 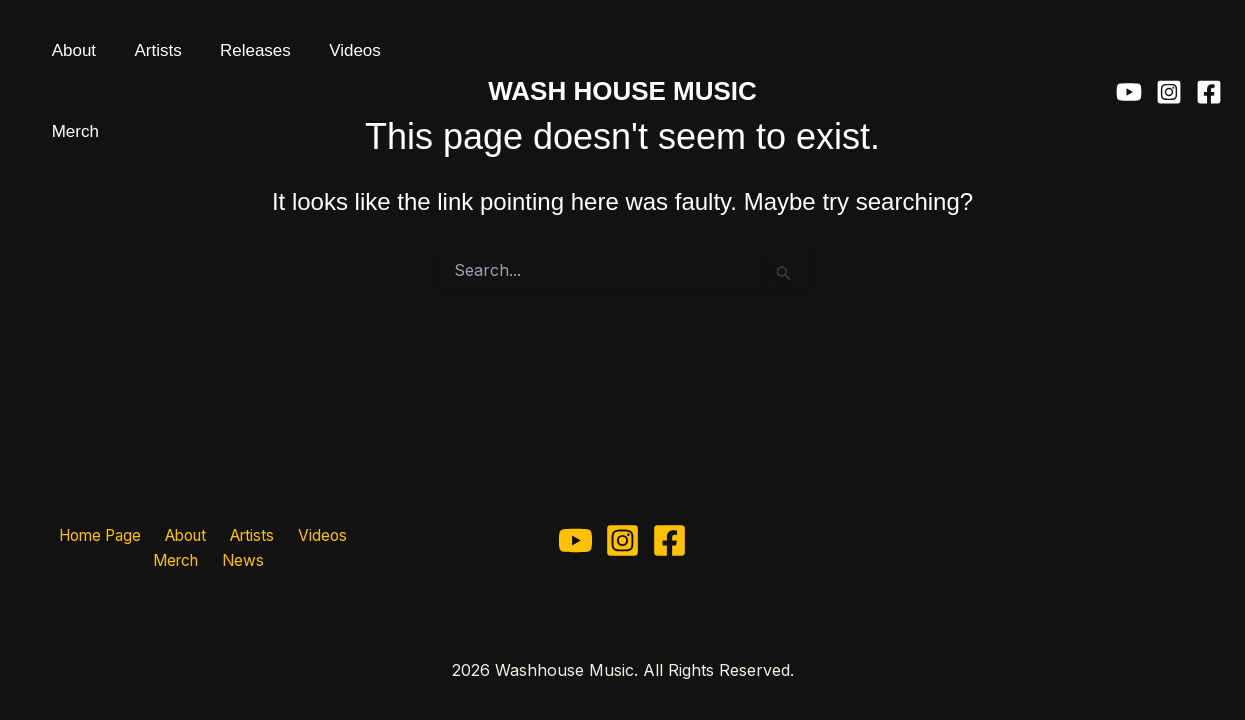 I want to click on [YouTube], so click(x=1129, y=60).